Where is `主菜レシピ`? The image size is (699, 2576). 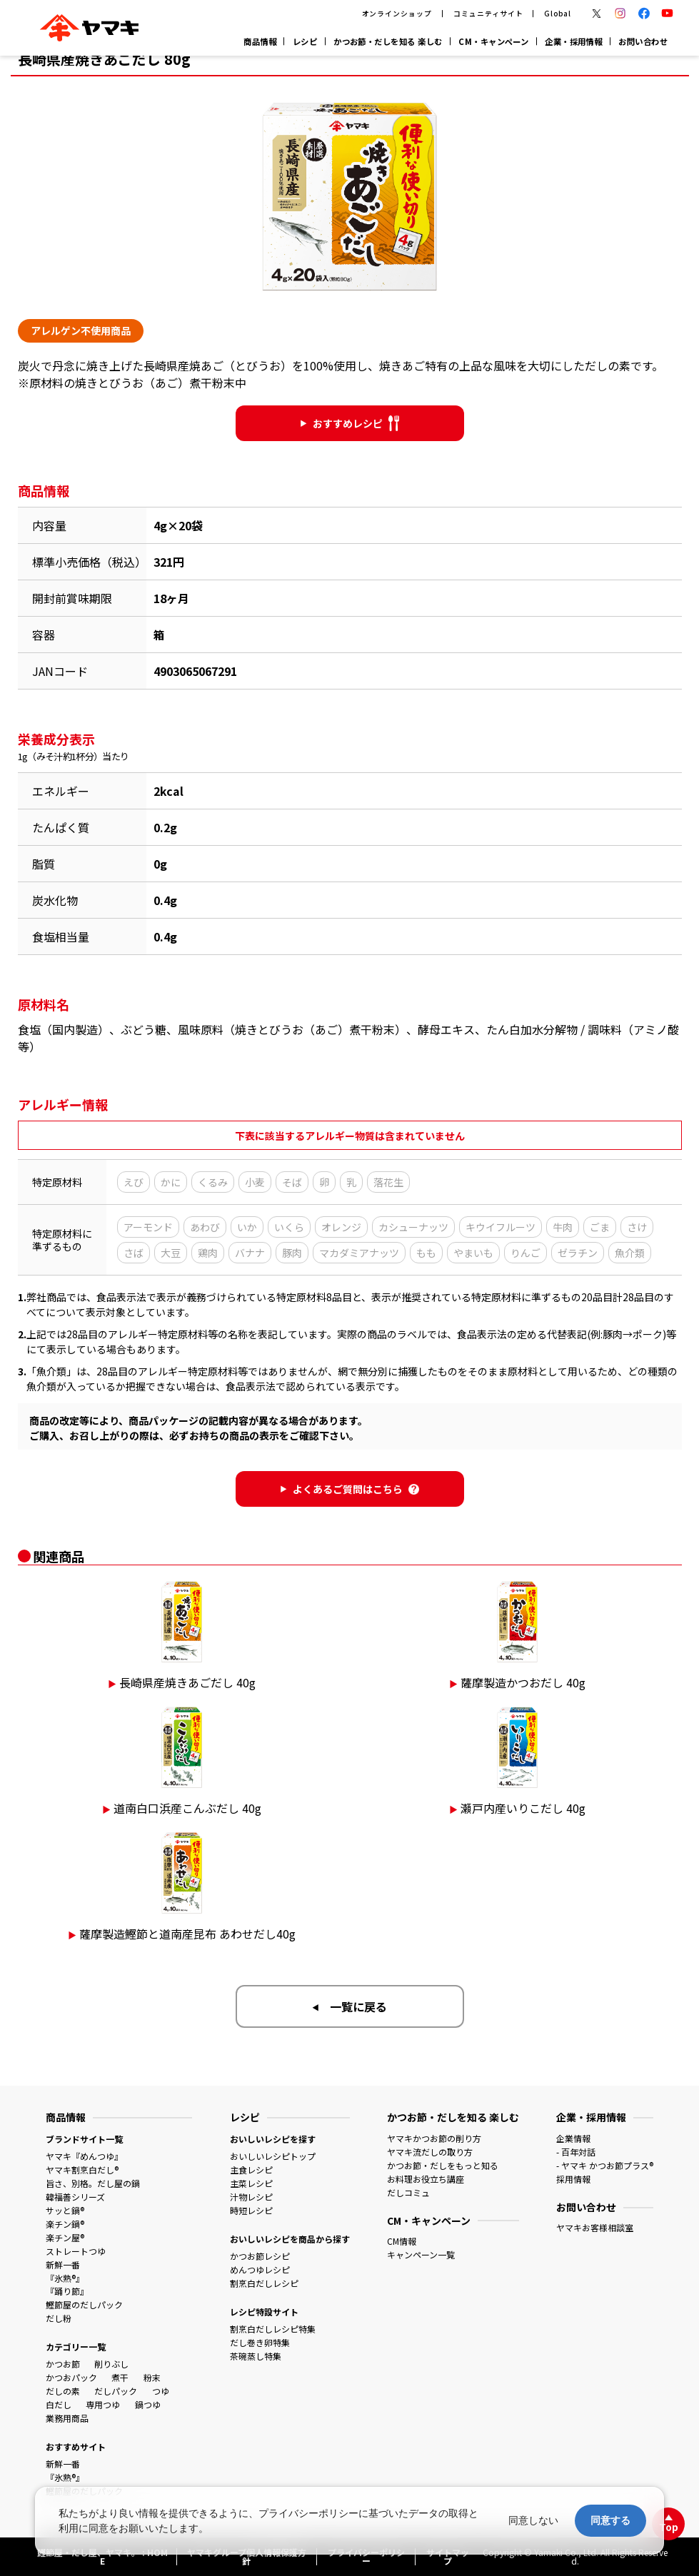 主菜レシピ is located at coordinates (251, 2183).